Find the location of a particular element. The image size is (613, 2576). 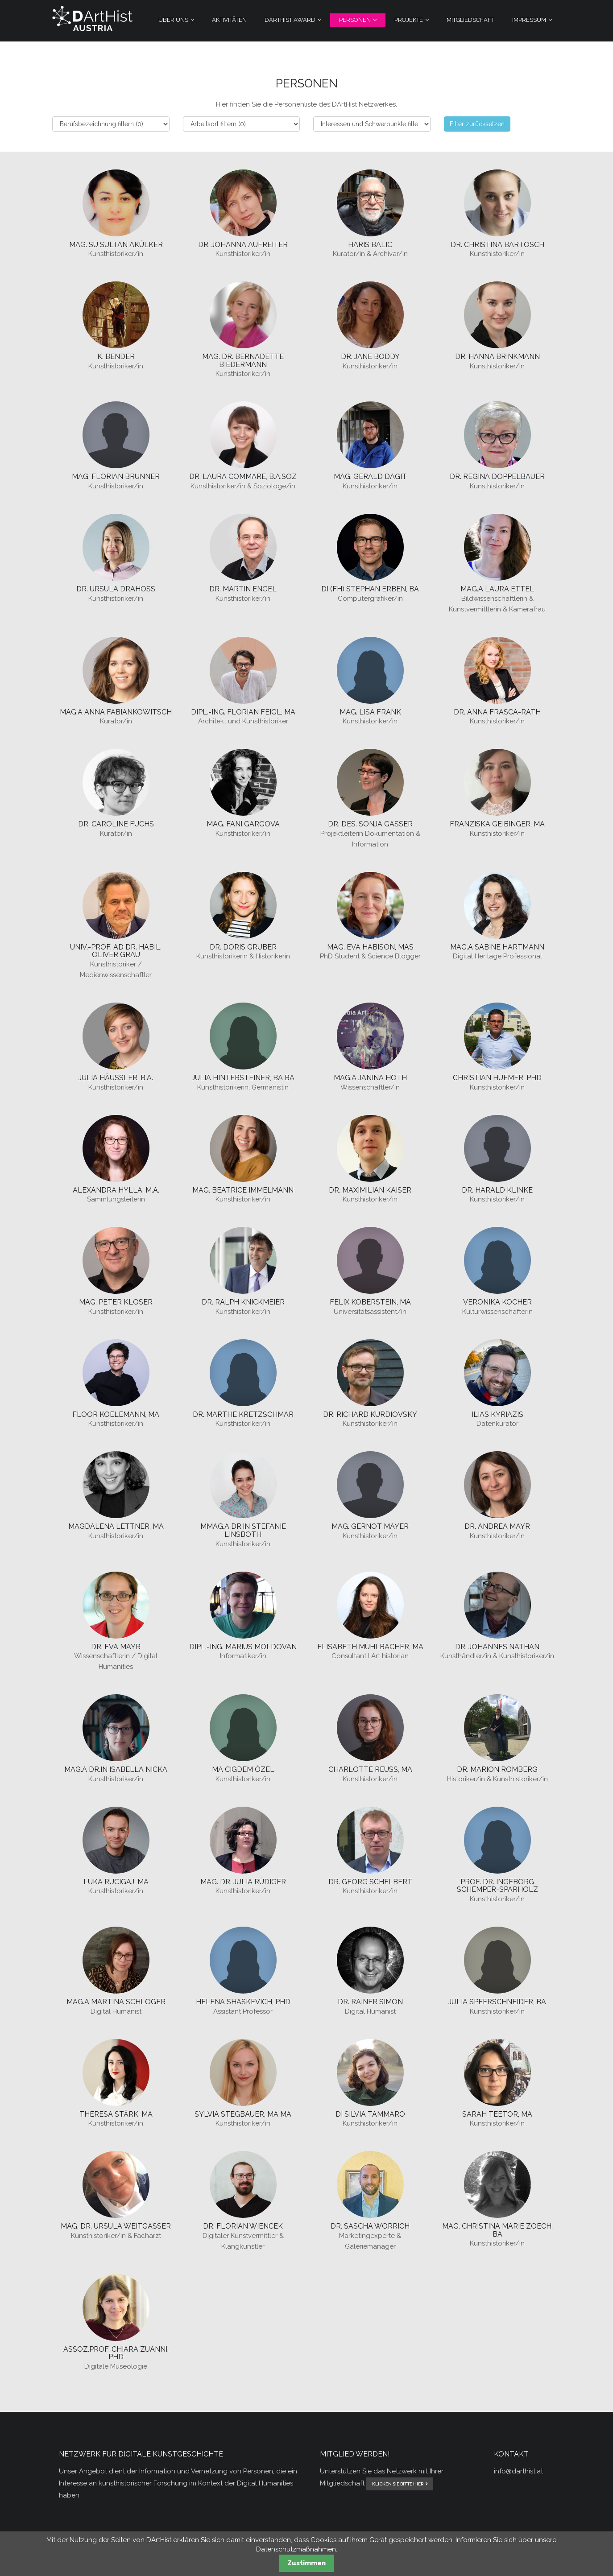

Personen [menuitem] is located at coordinates (355, 20).